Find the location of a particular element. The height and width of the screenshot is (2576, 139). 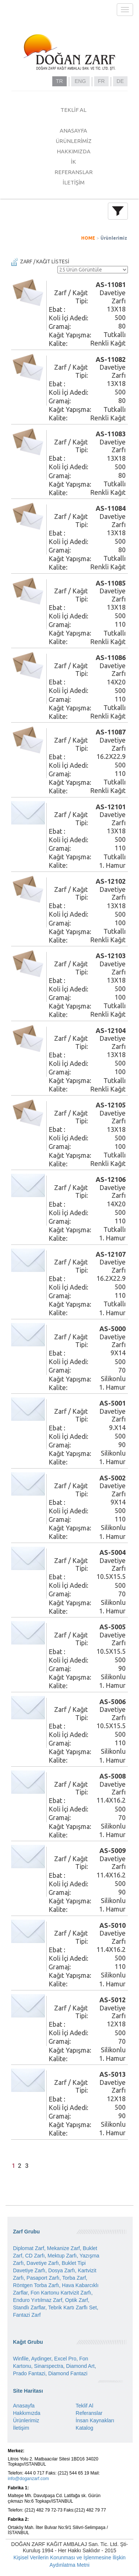

ENG is located at coordinates (80, 81).